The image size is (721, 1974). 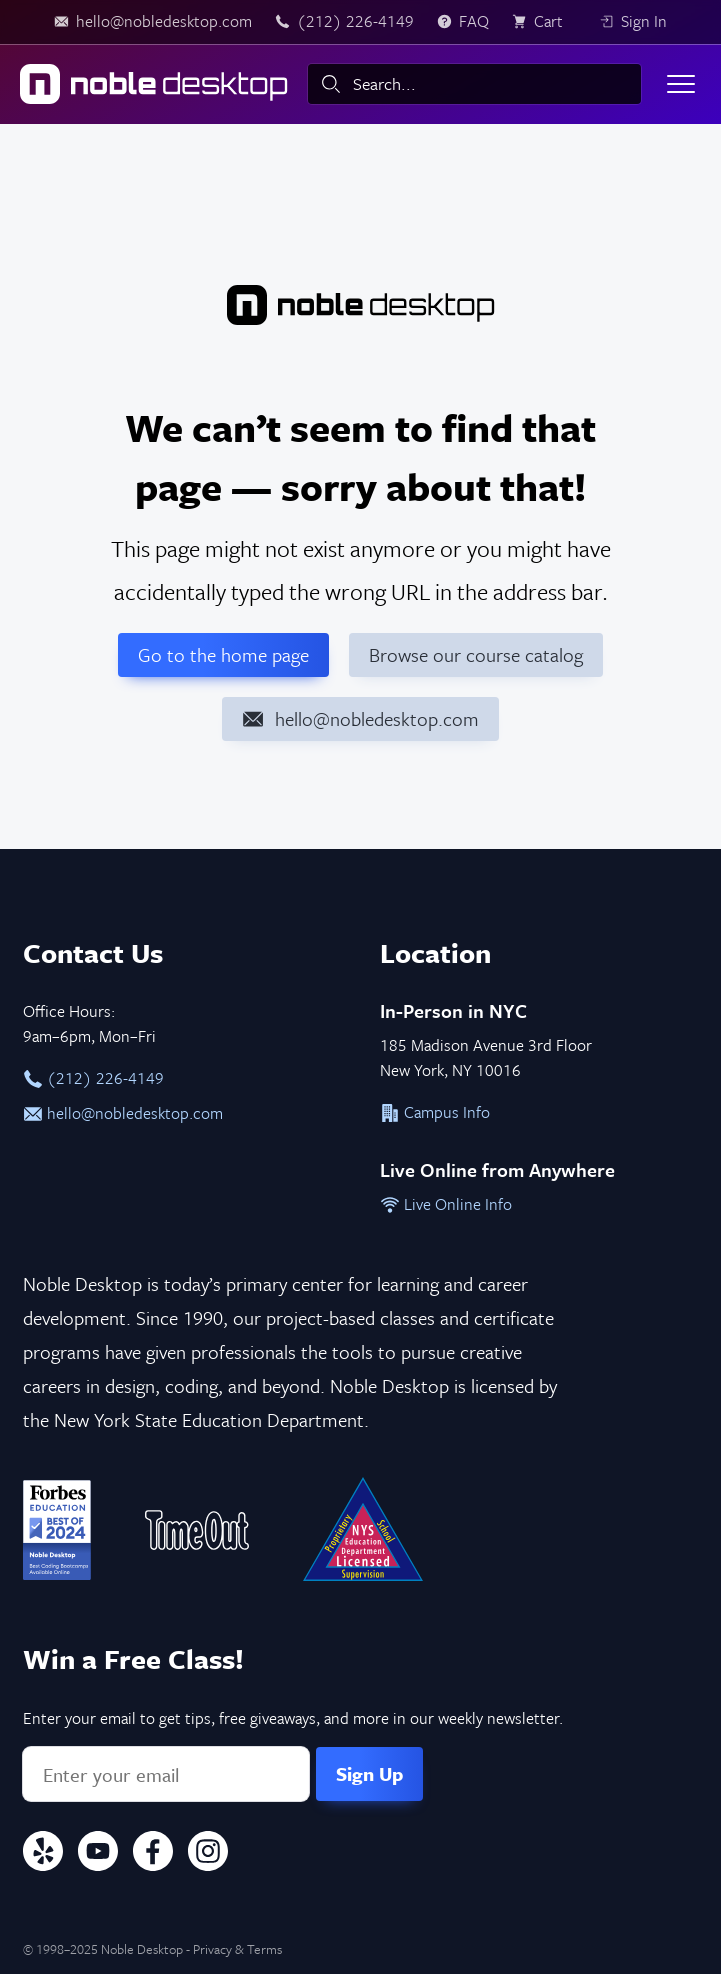 I want to click on Browse our course catalog, so click(x=476, y=654).